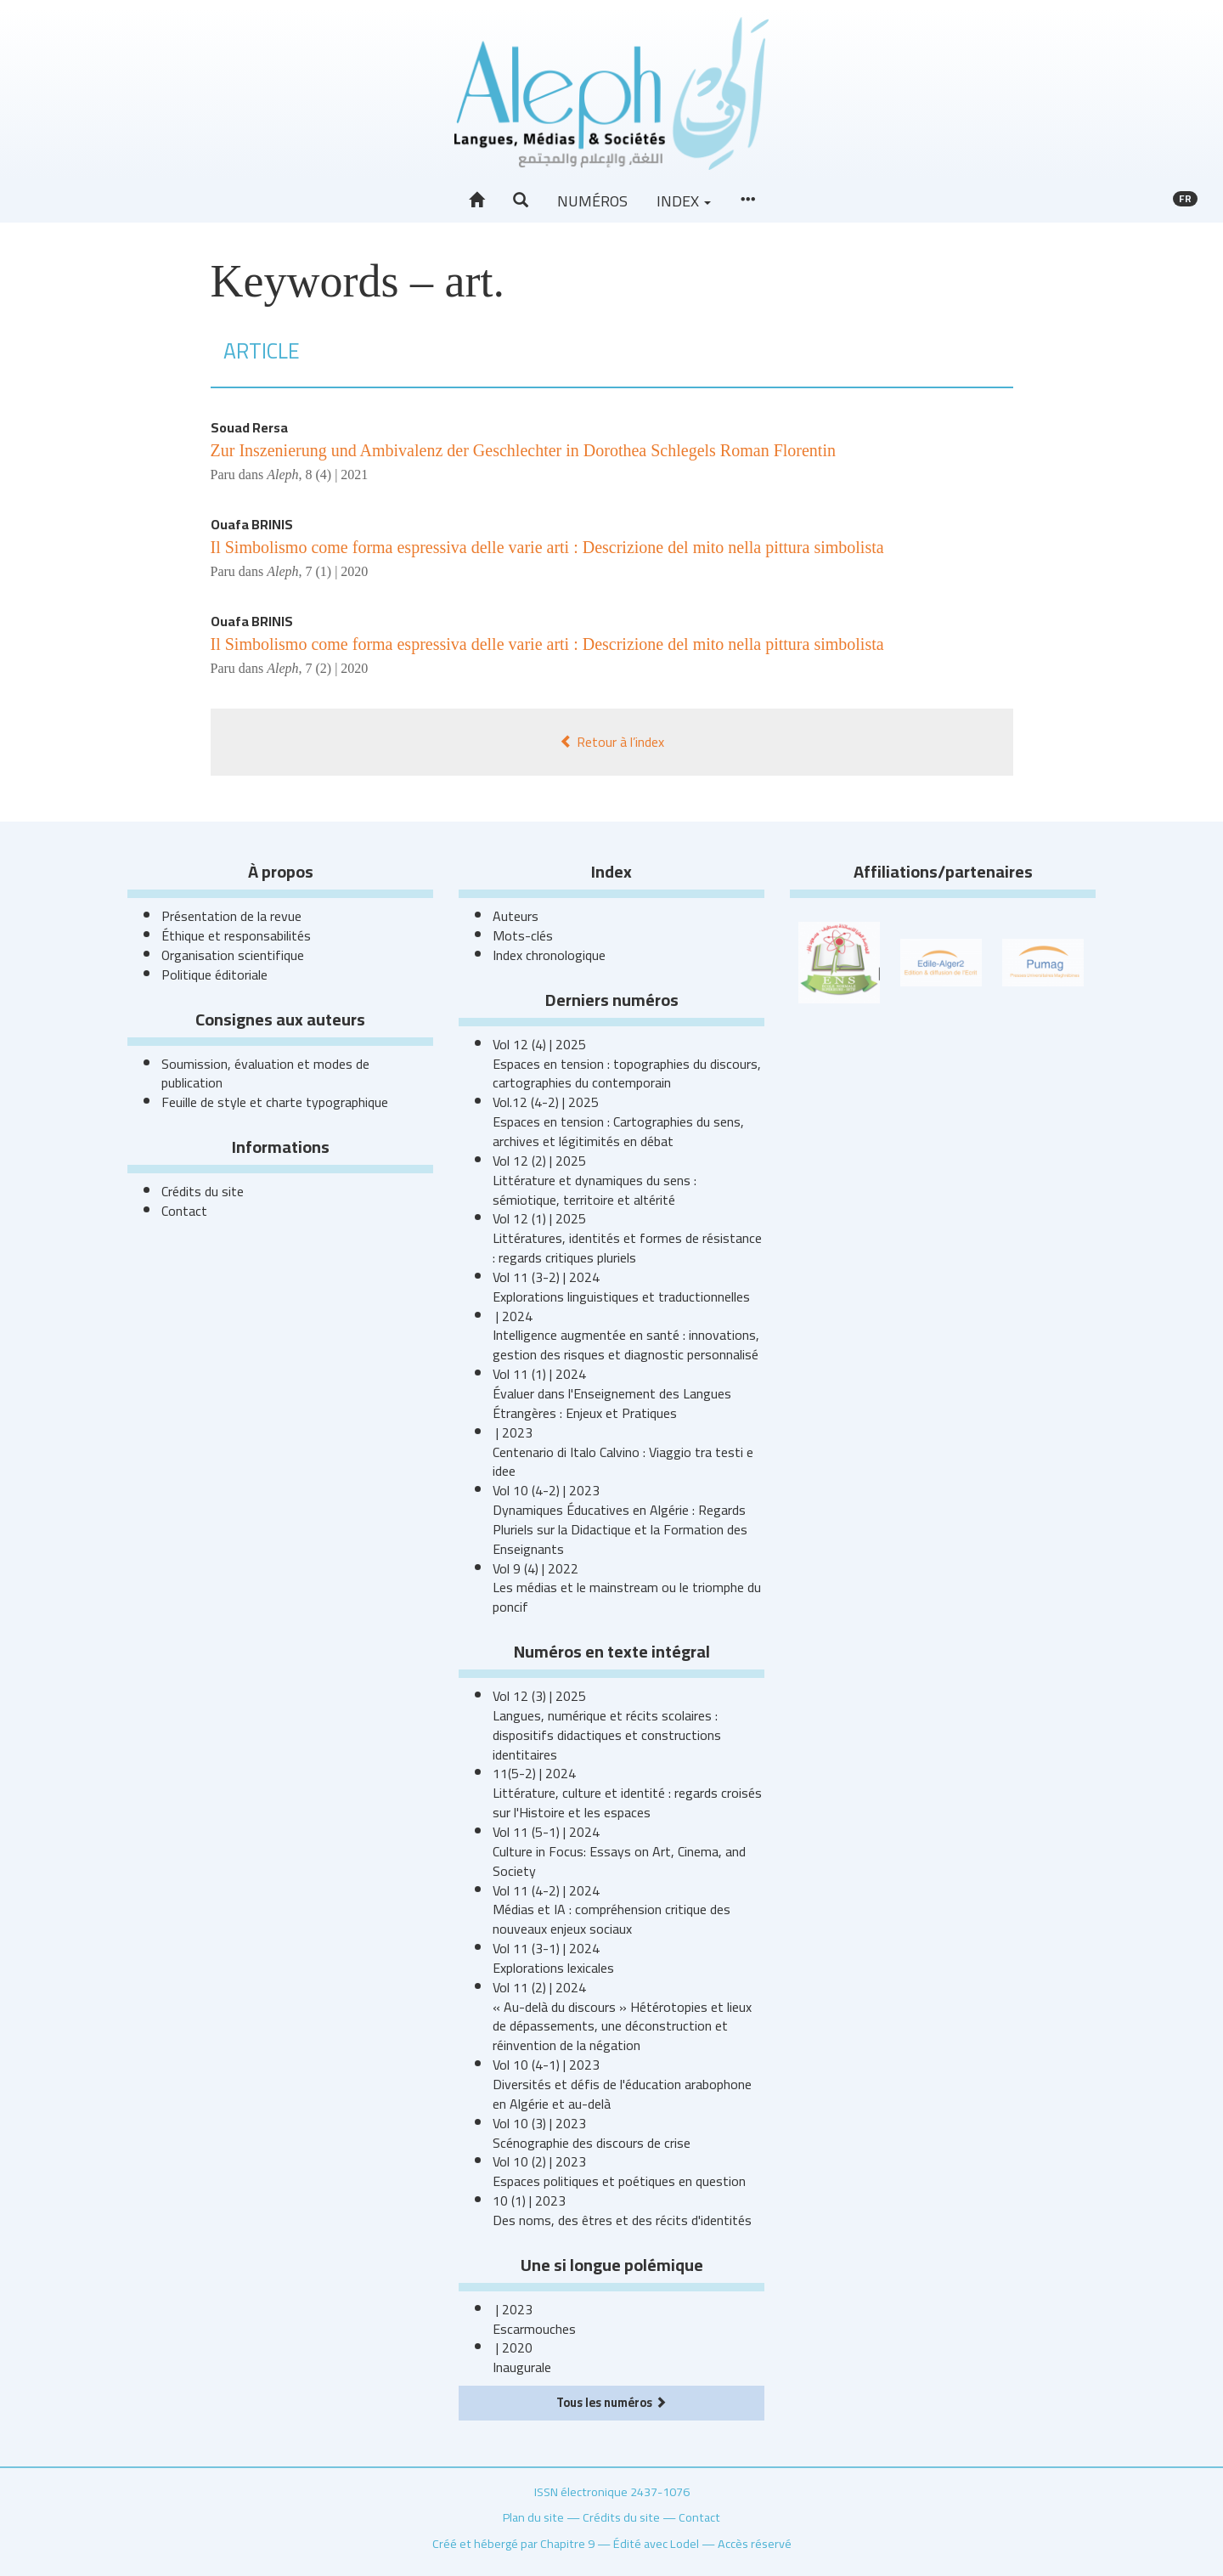 The width and height of the screenshot is (1223, 2576). What do you see at coordinates (755, 2543) in the screenshot?
I see `Accès réservé` at bounding box center [755, 2543].